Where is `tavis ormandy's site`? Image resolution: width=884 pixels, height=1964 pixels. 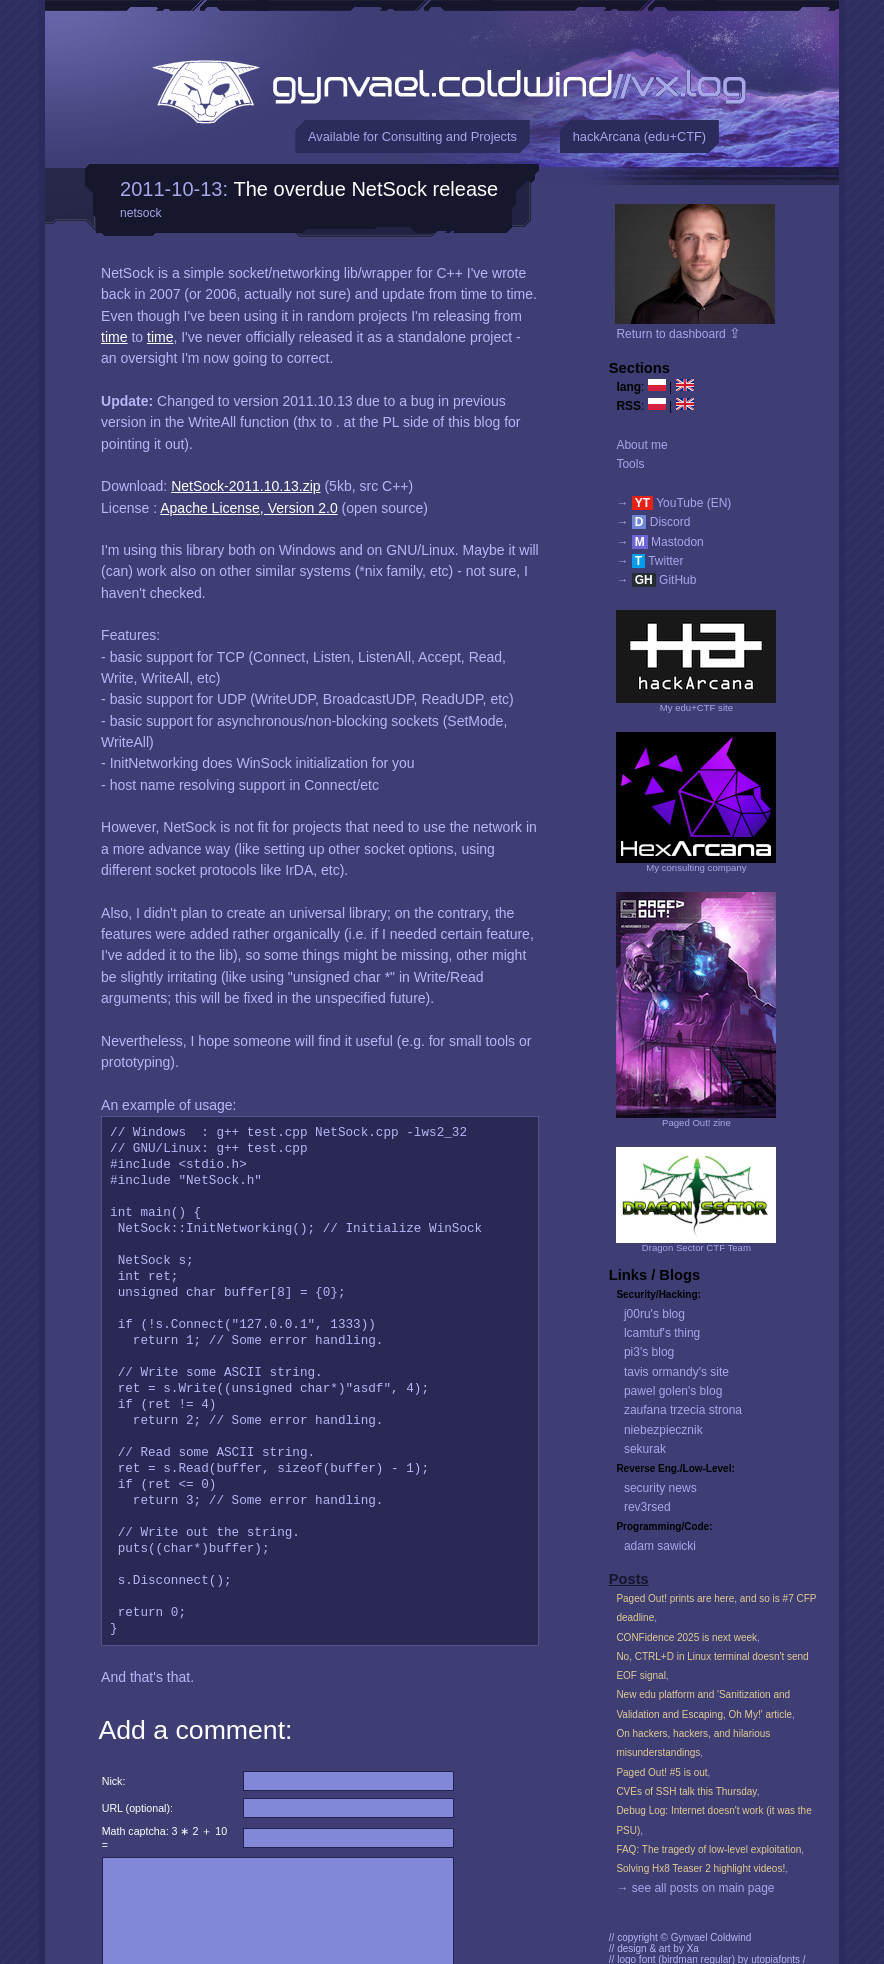 tavis ormandy's site is located at coordinates (676, 1372).